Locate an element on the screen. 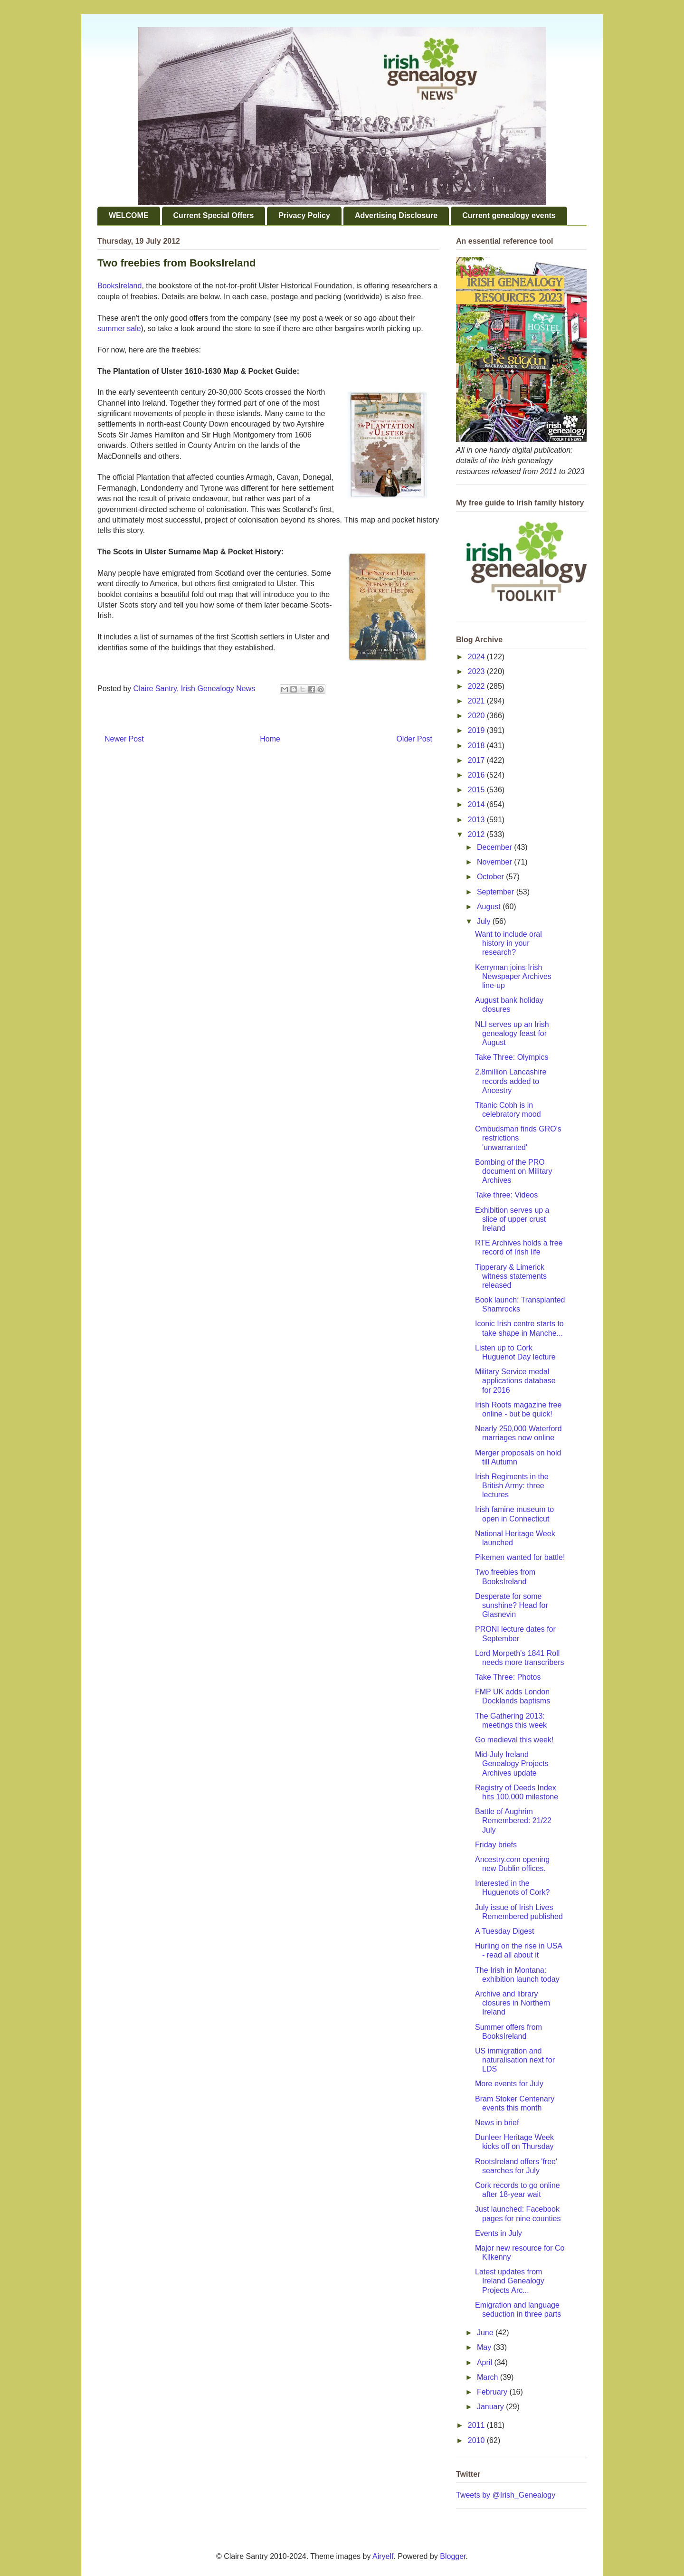 The height and width of the screenshot is (2576, 684). Latest updates from Ireland Genealogy Projects Arc... is located at coordinates (509, 2281).